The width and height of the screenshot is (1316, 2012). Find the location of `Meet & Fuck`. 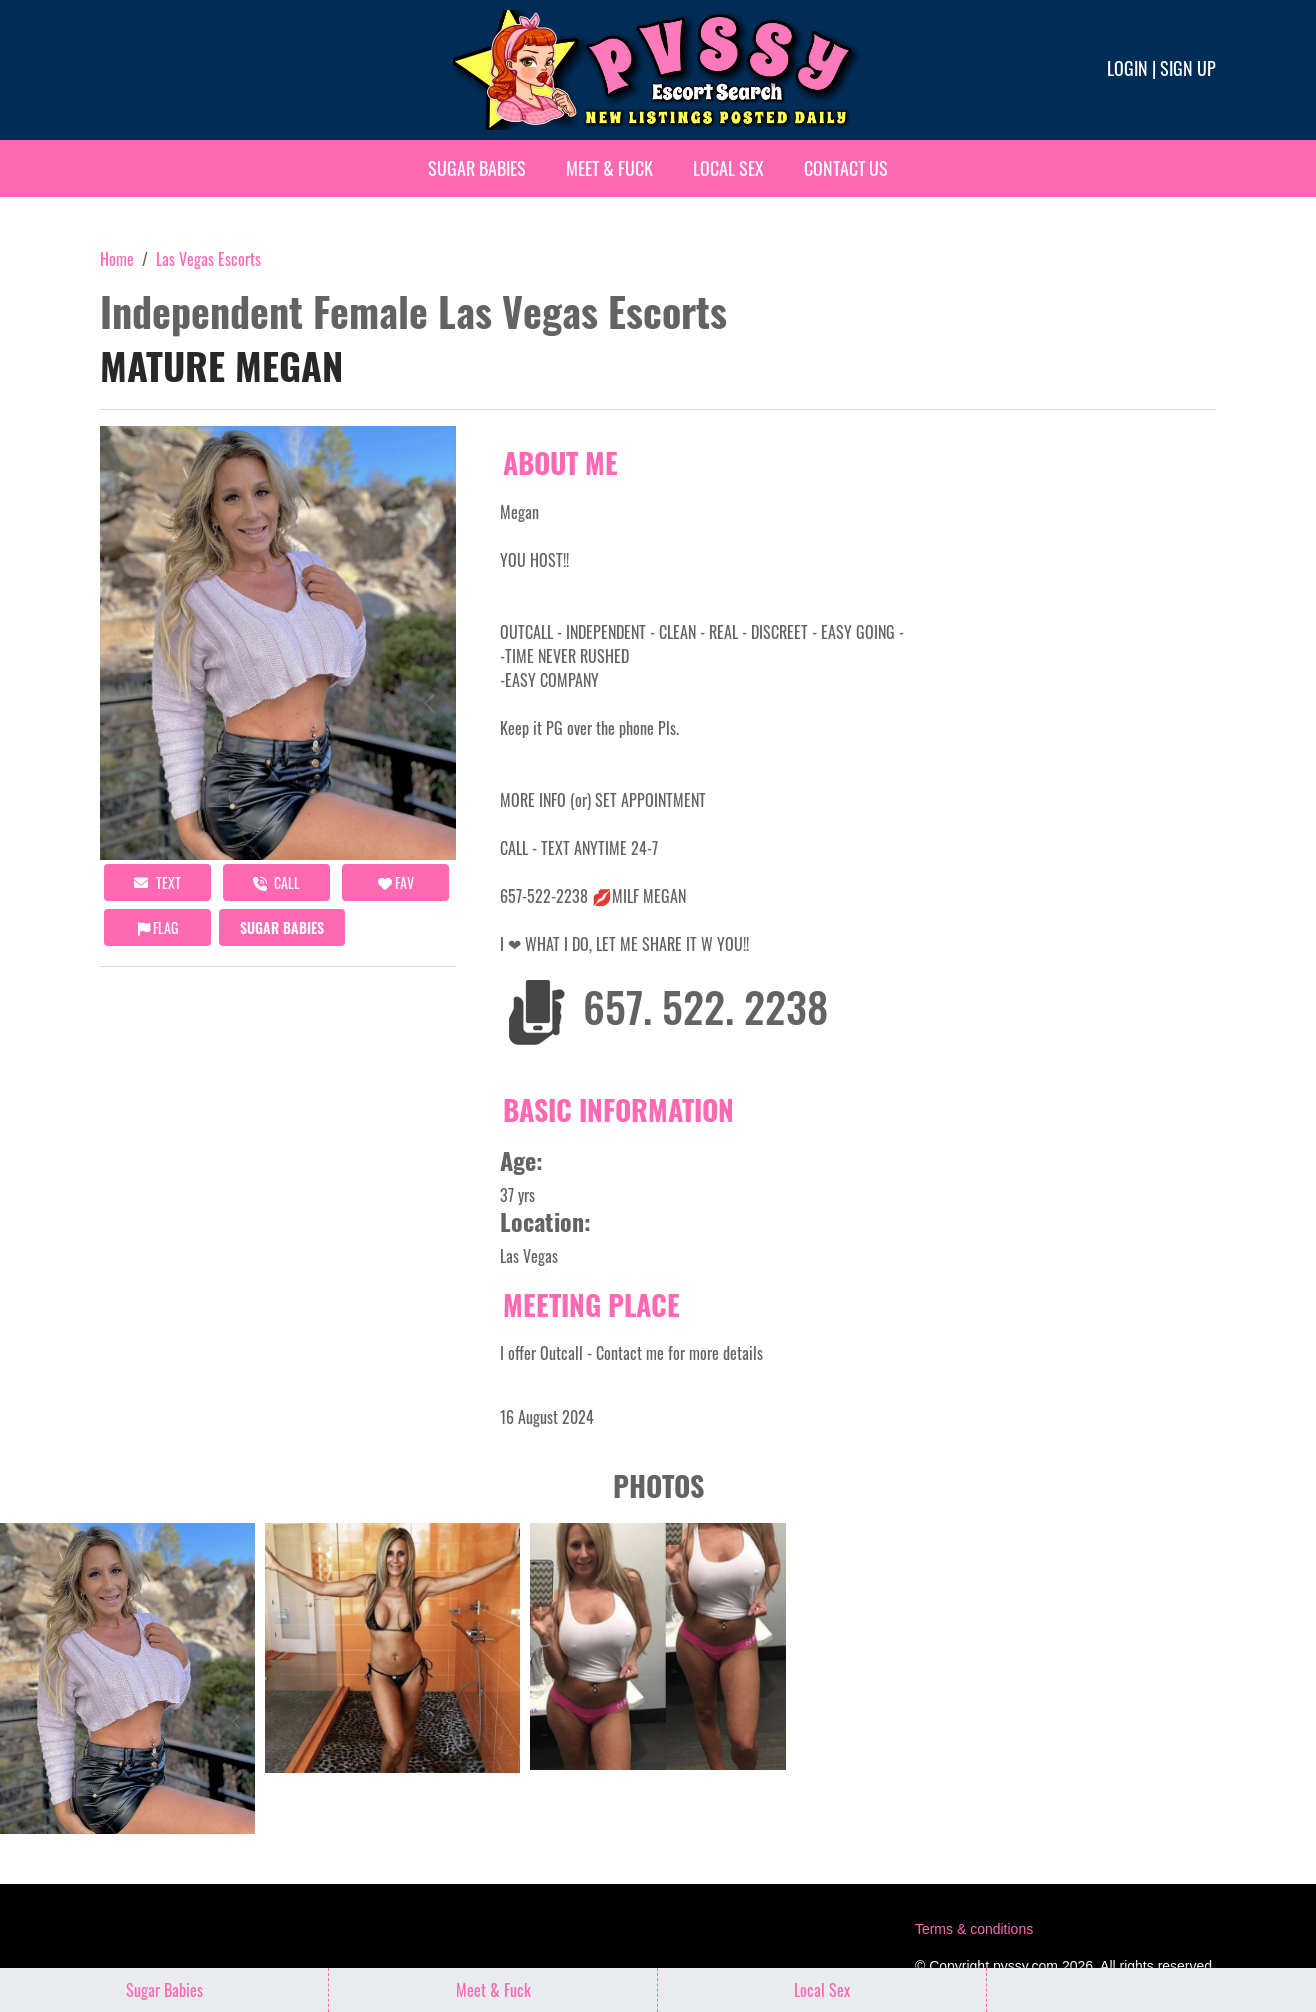

Meet & Fuck is located at coordinates (609, 168).